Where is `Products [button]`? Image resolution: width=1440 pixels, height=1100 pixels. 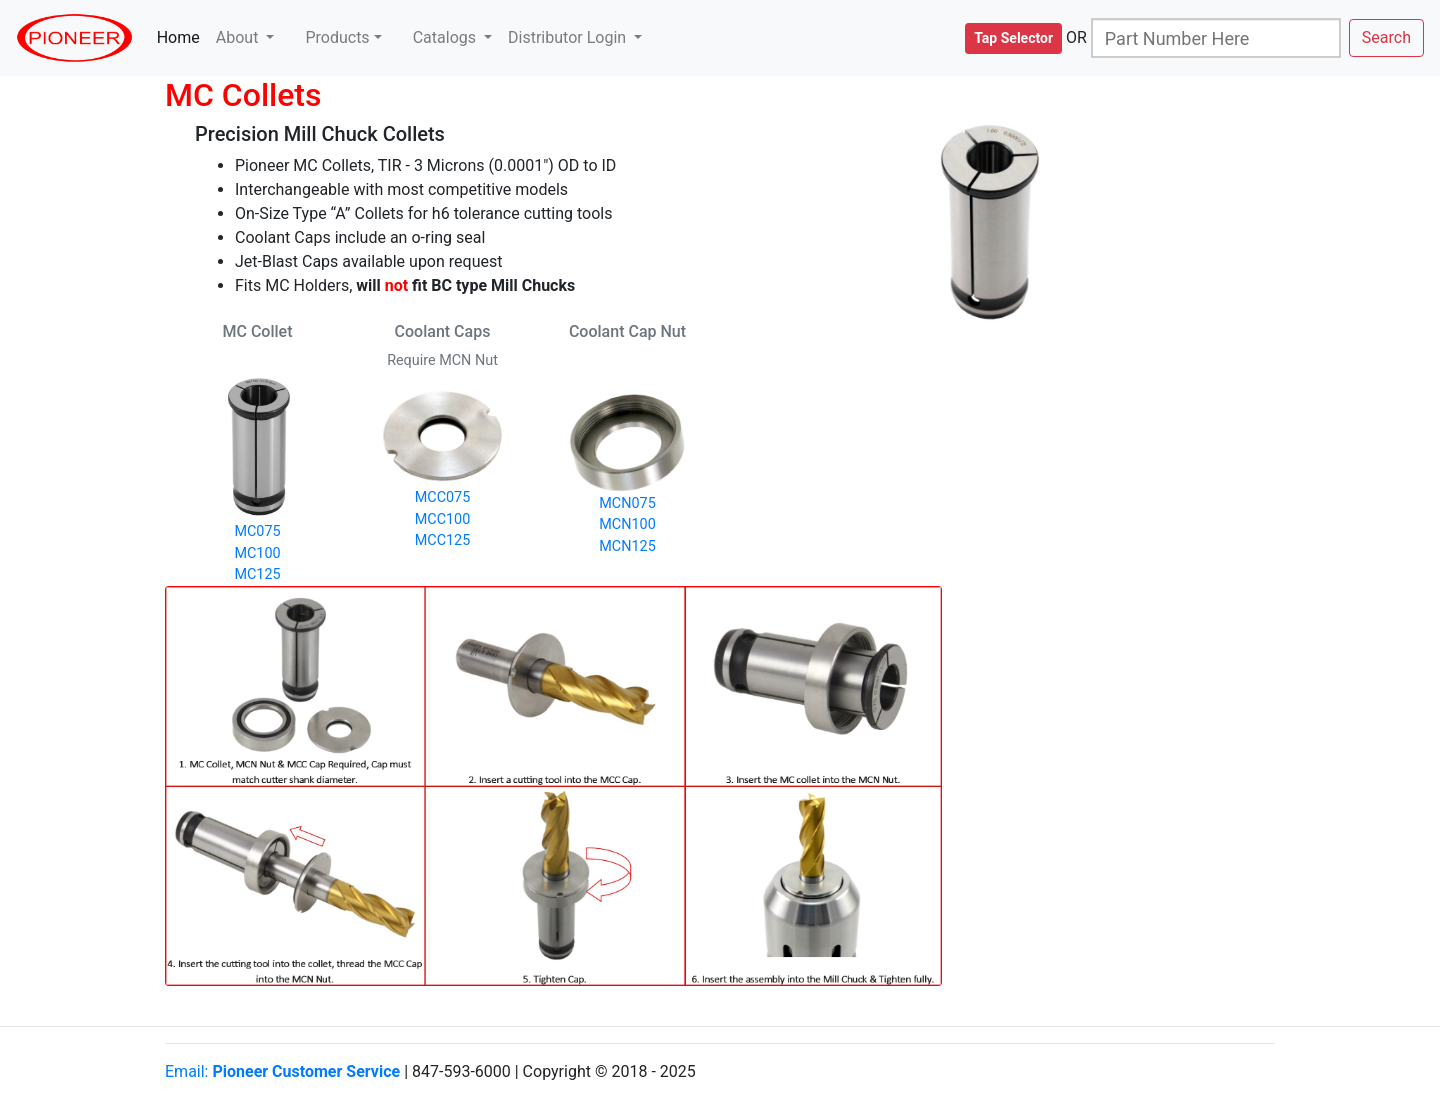 Products [button] is located at coordinates (337, 37).